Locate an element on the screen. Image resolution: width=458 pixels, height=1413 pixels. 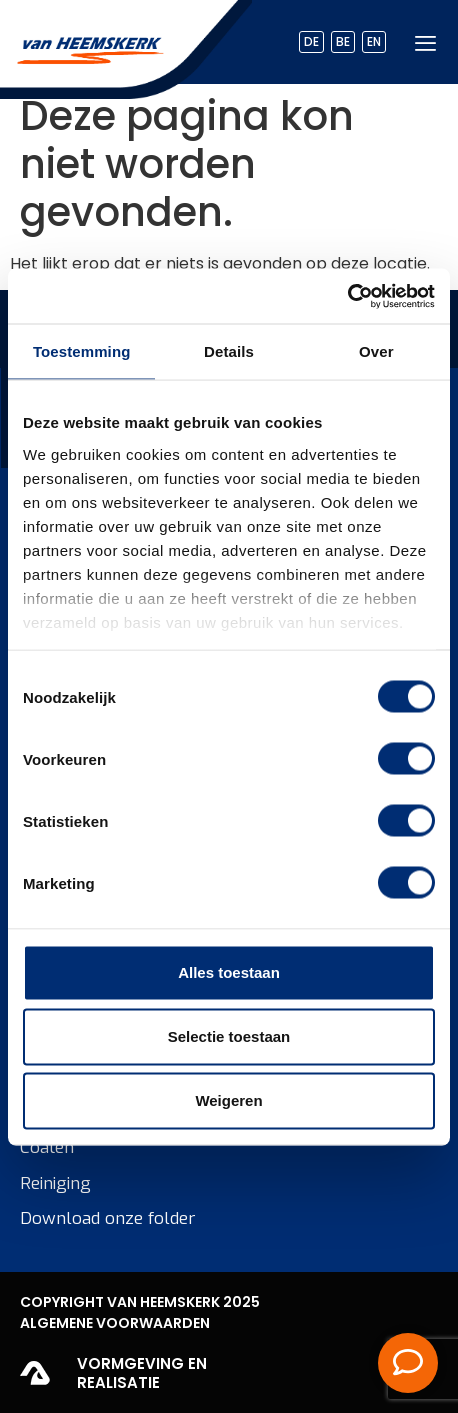
Details [tab] is located at coordinates (229, 351).